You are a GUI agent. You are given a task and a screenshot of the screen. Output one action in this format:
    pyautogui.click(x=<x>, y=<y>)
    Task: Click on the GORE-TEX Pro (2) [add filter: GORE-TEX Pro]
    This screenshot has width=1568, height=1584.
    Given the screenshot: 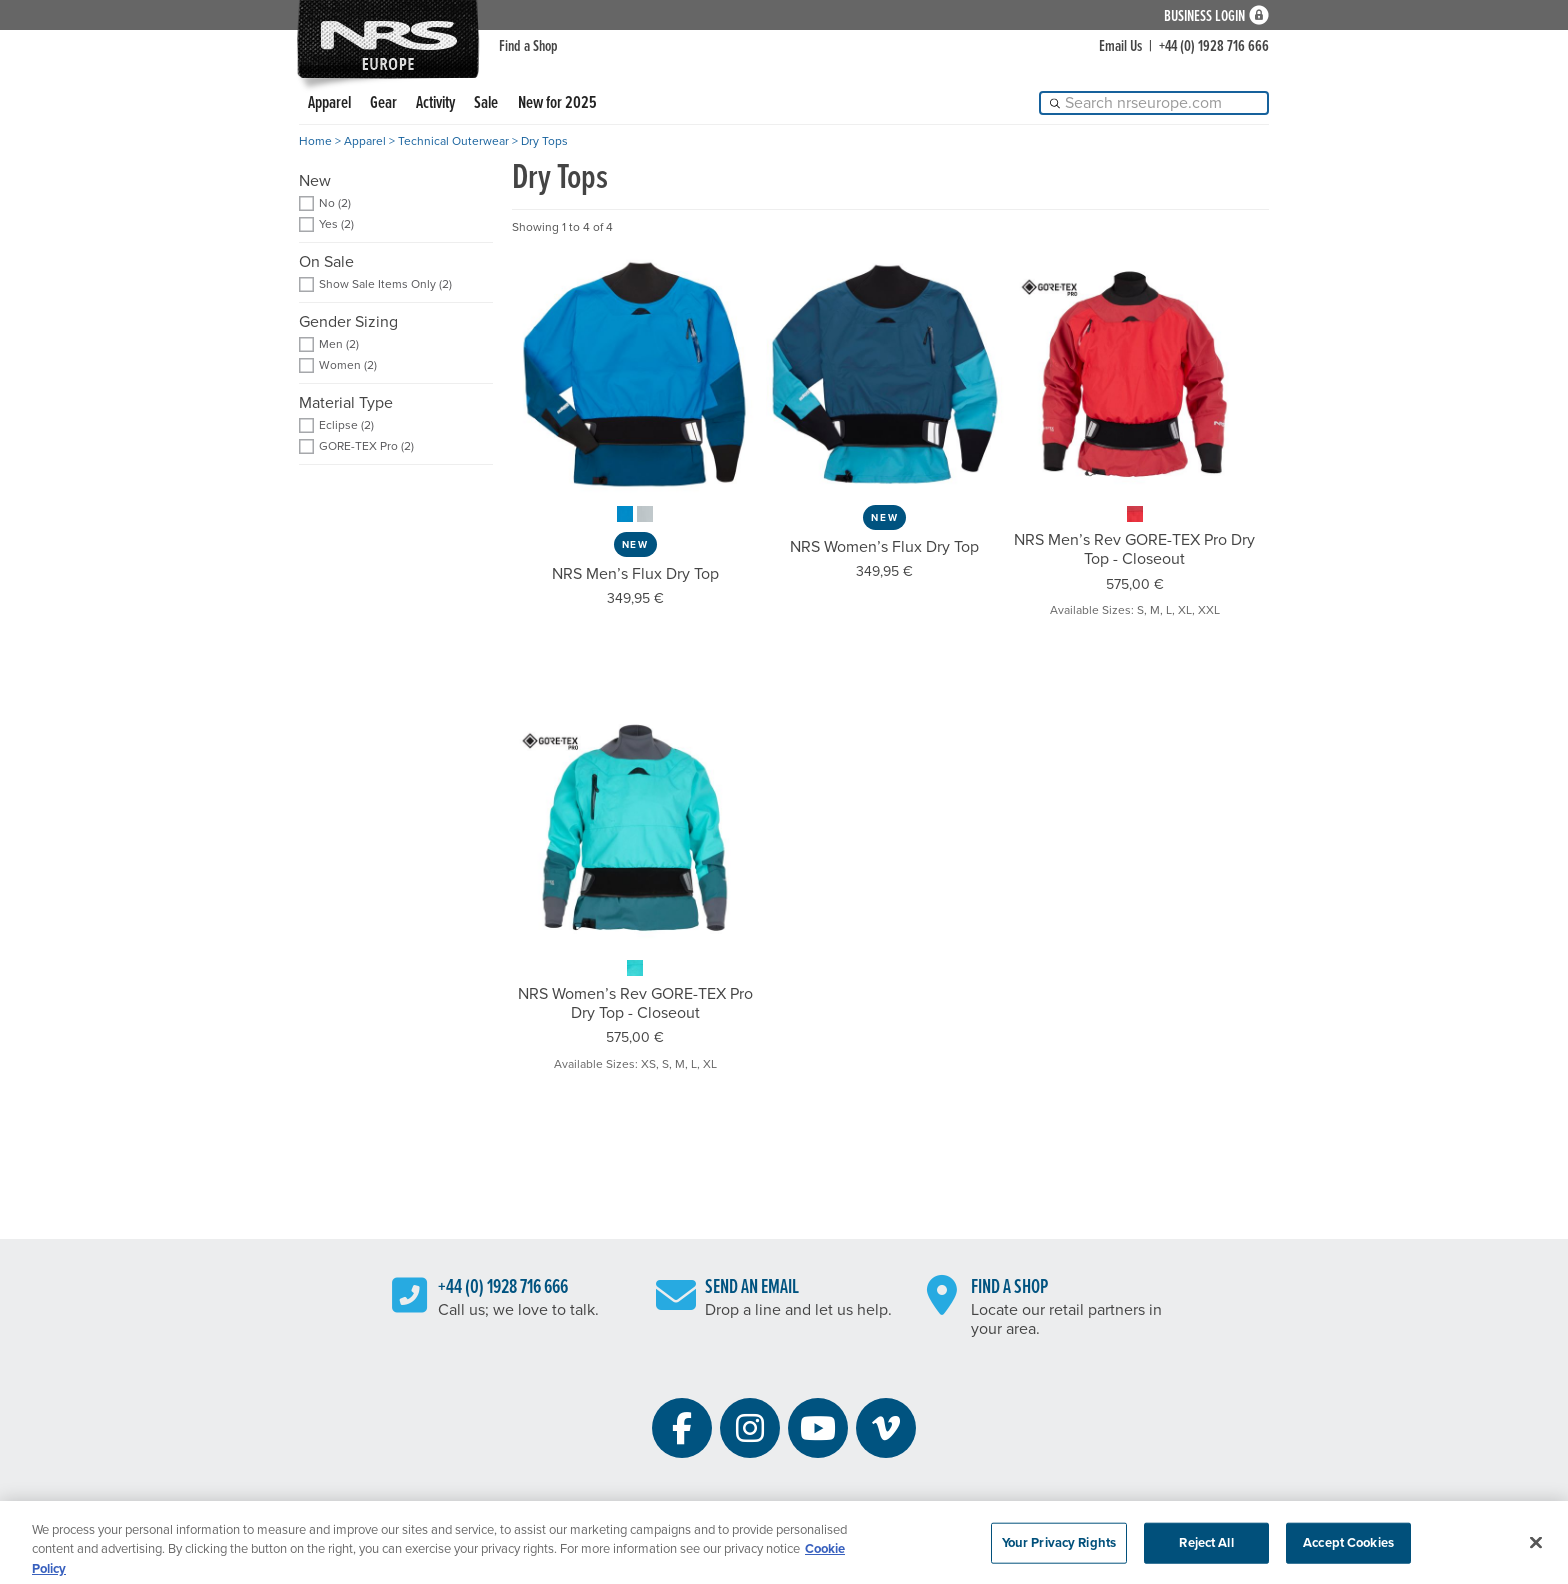 What is the action you would take?
    pyautogui.click(x=366, y=446)
    